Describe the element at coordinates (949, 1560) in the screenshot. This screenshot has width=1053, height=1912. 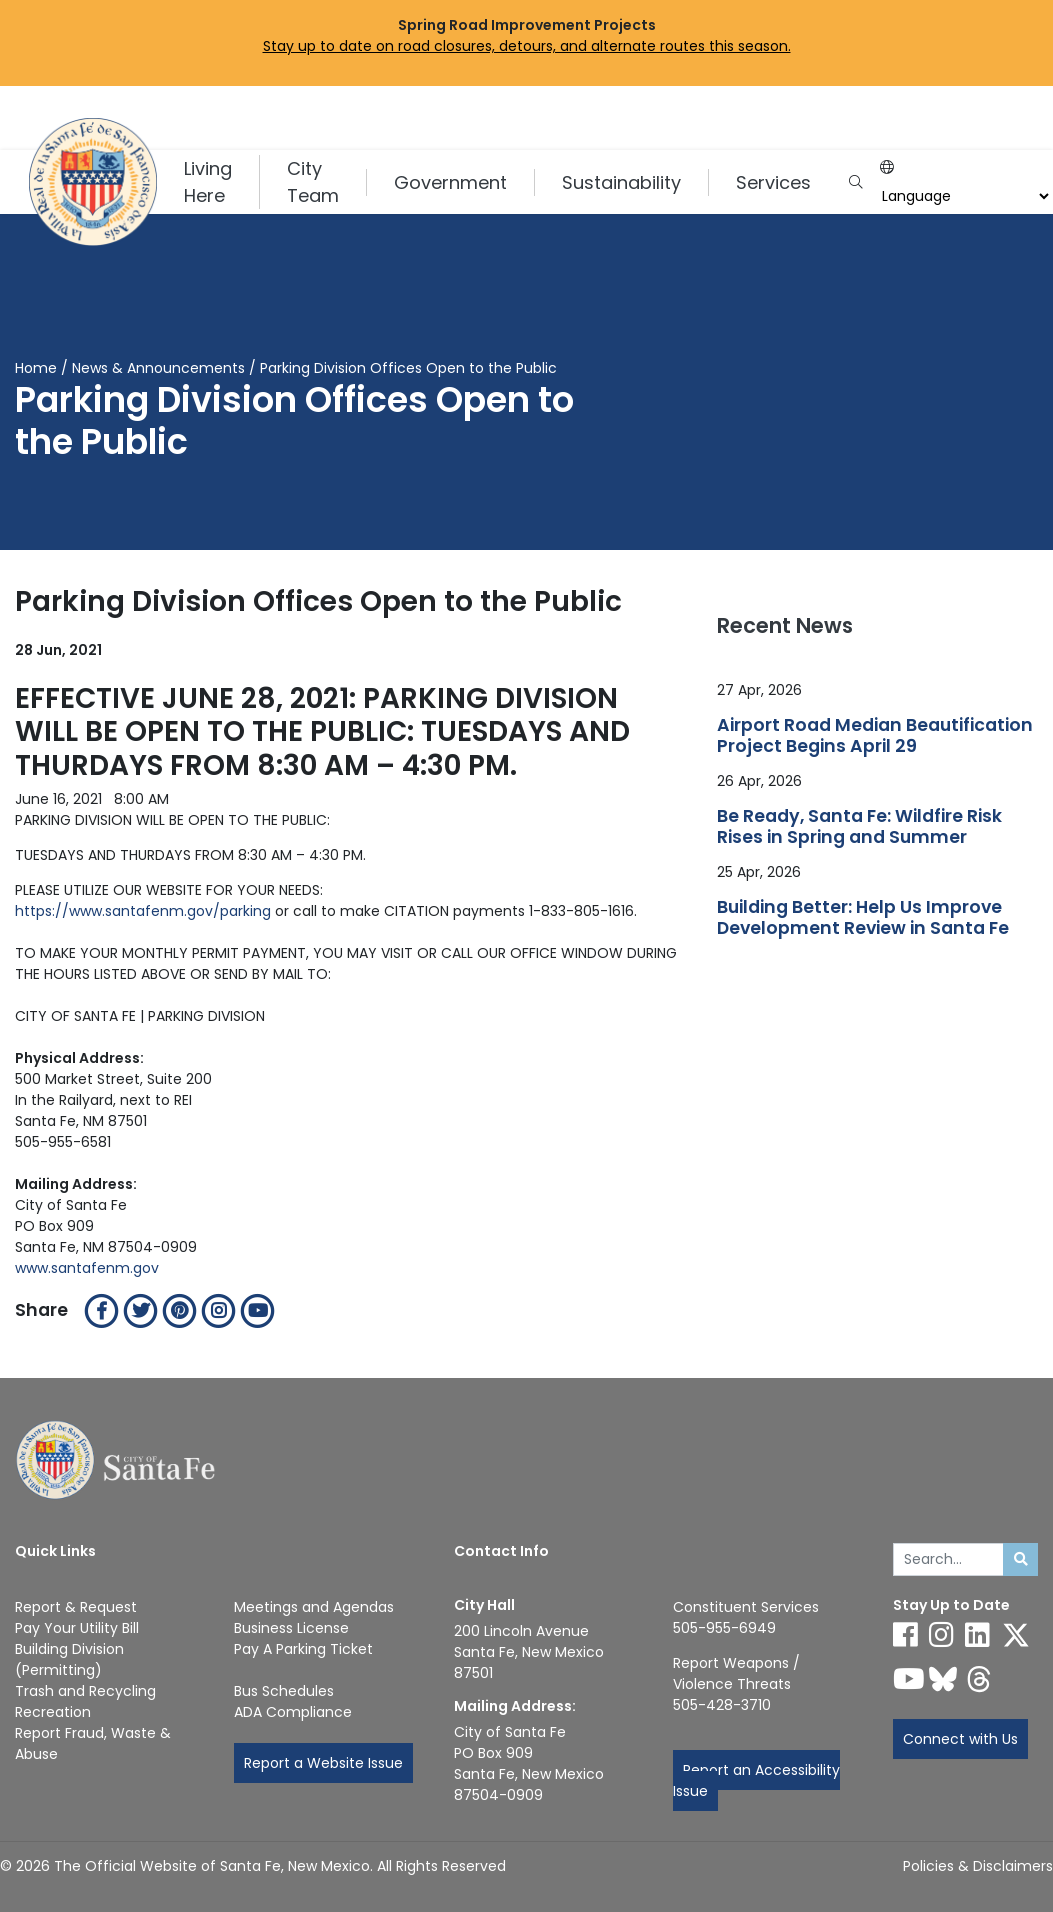
I see `[Enter Your Search Term]` at that location.